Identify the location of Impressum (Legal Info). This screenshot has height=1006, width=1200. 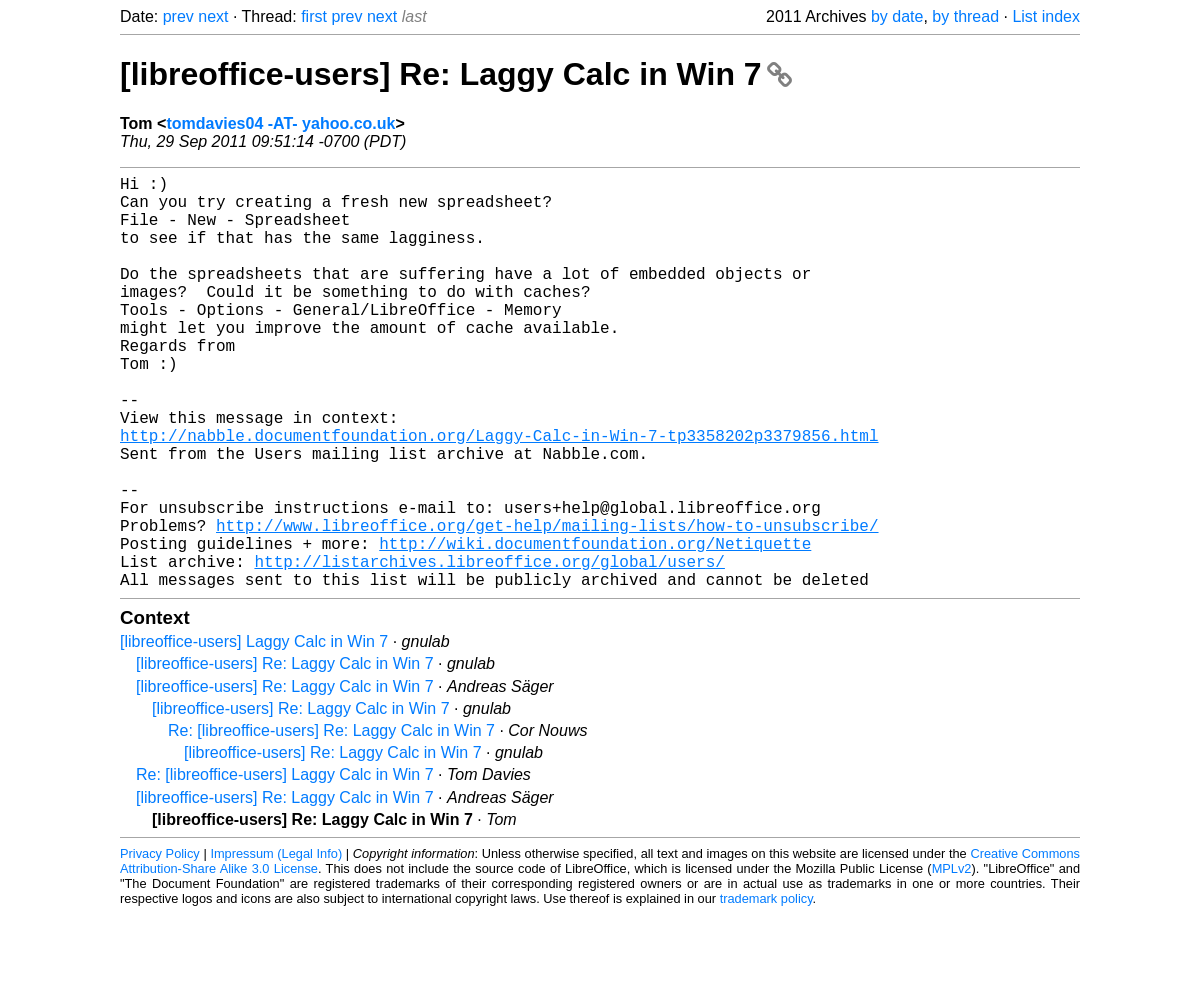
(276, 945).